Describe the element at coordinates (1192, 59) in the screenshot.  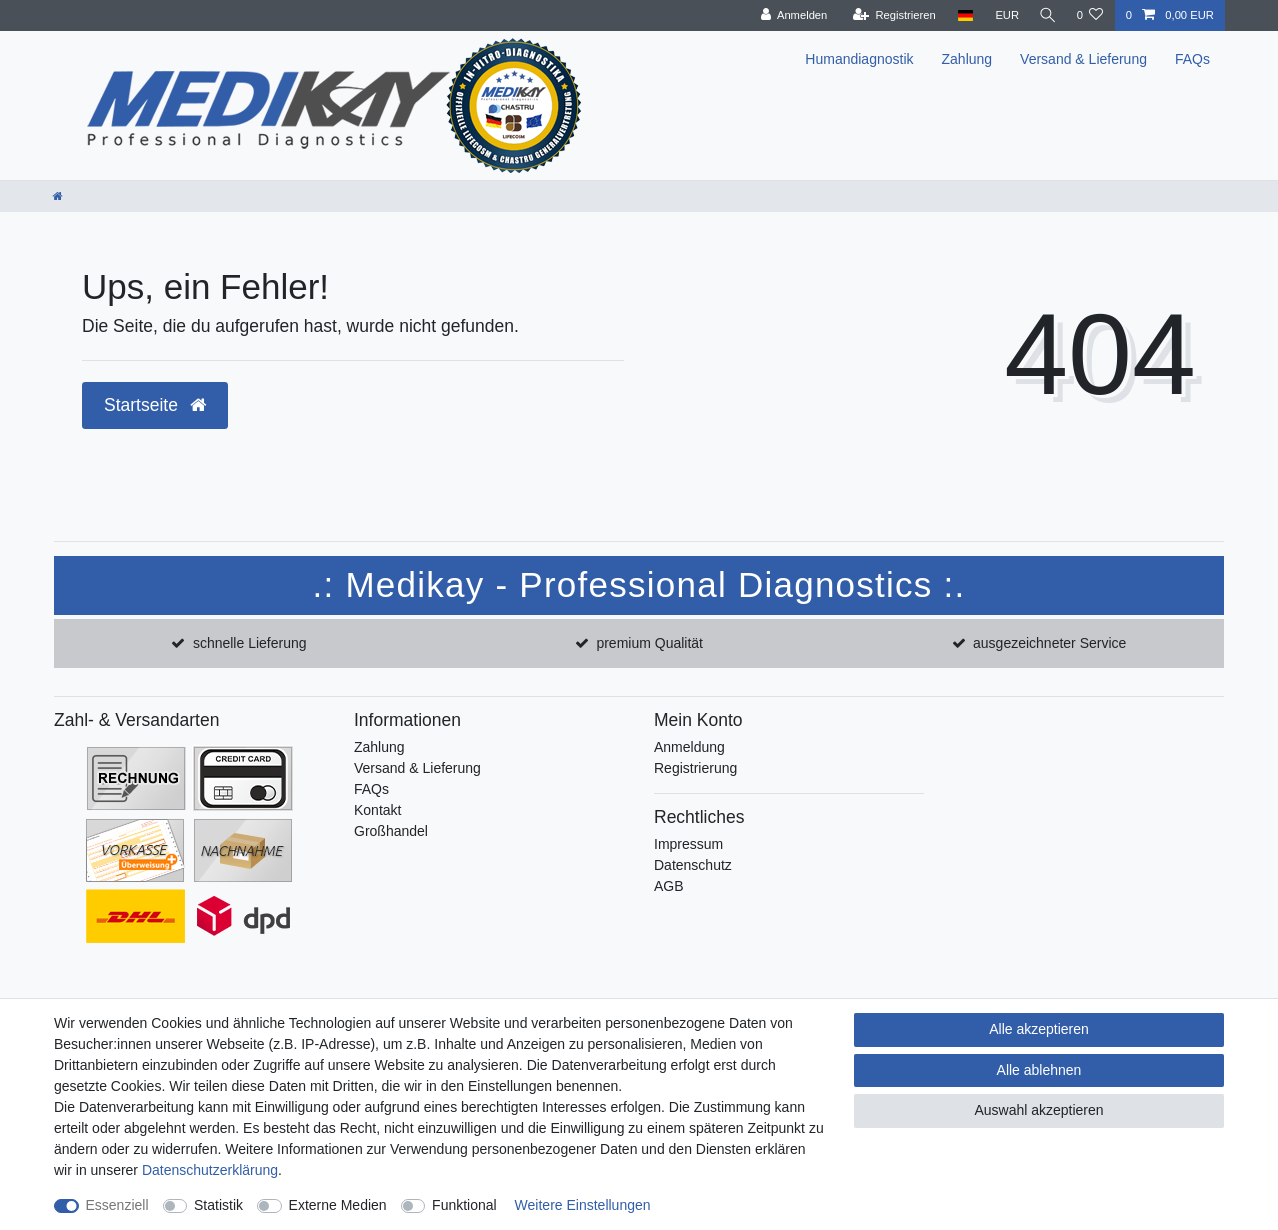
I see `FAQs` at that location.